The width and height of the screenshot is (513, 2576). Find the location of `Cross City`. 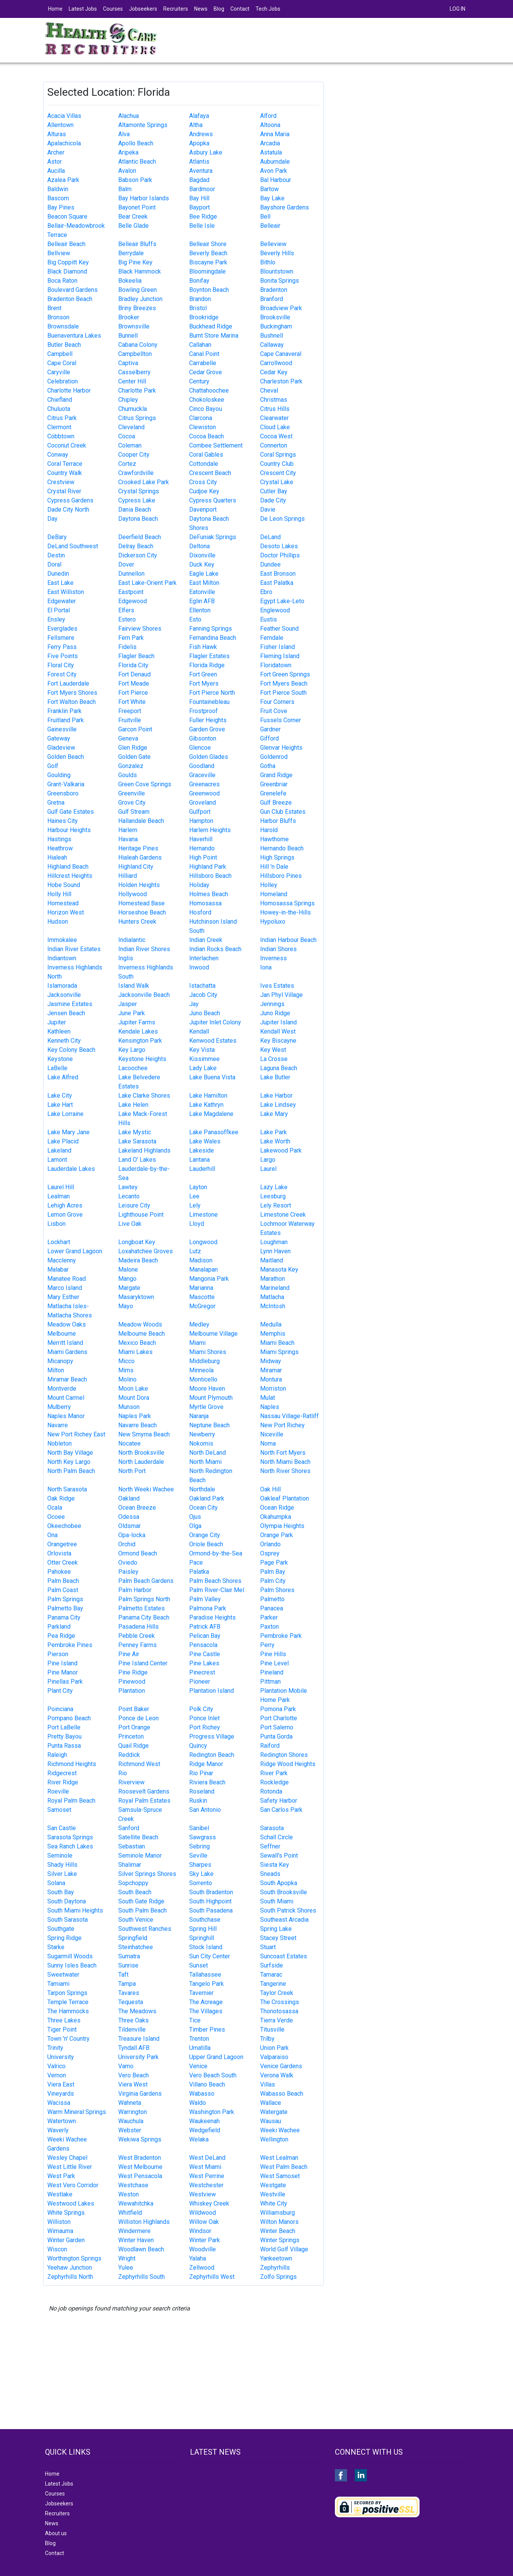

Cross City is located at coordinates (203, 482).